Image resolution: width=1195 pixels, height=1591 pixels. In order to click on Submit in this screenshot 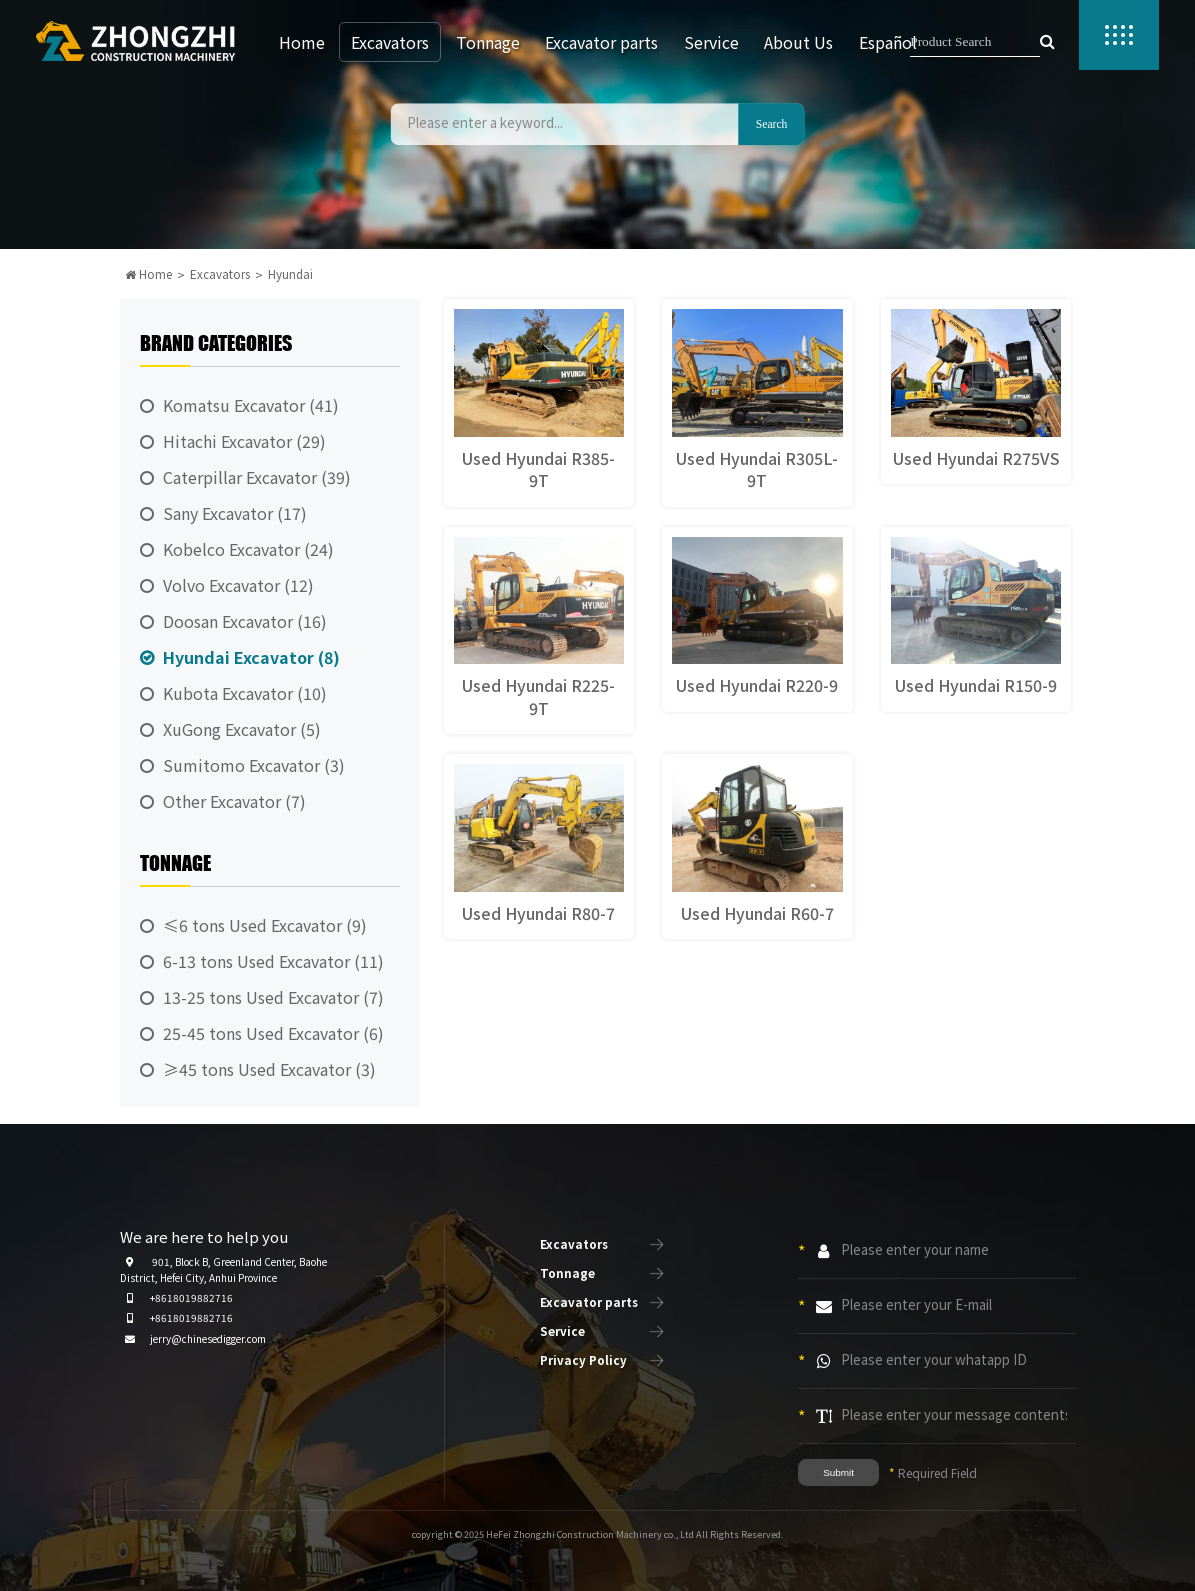, I will do `click(838, 1472)`.